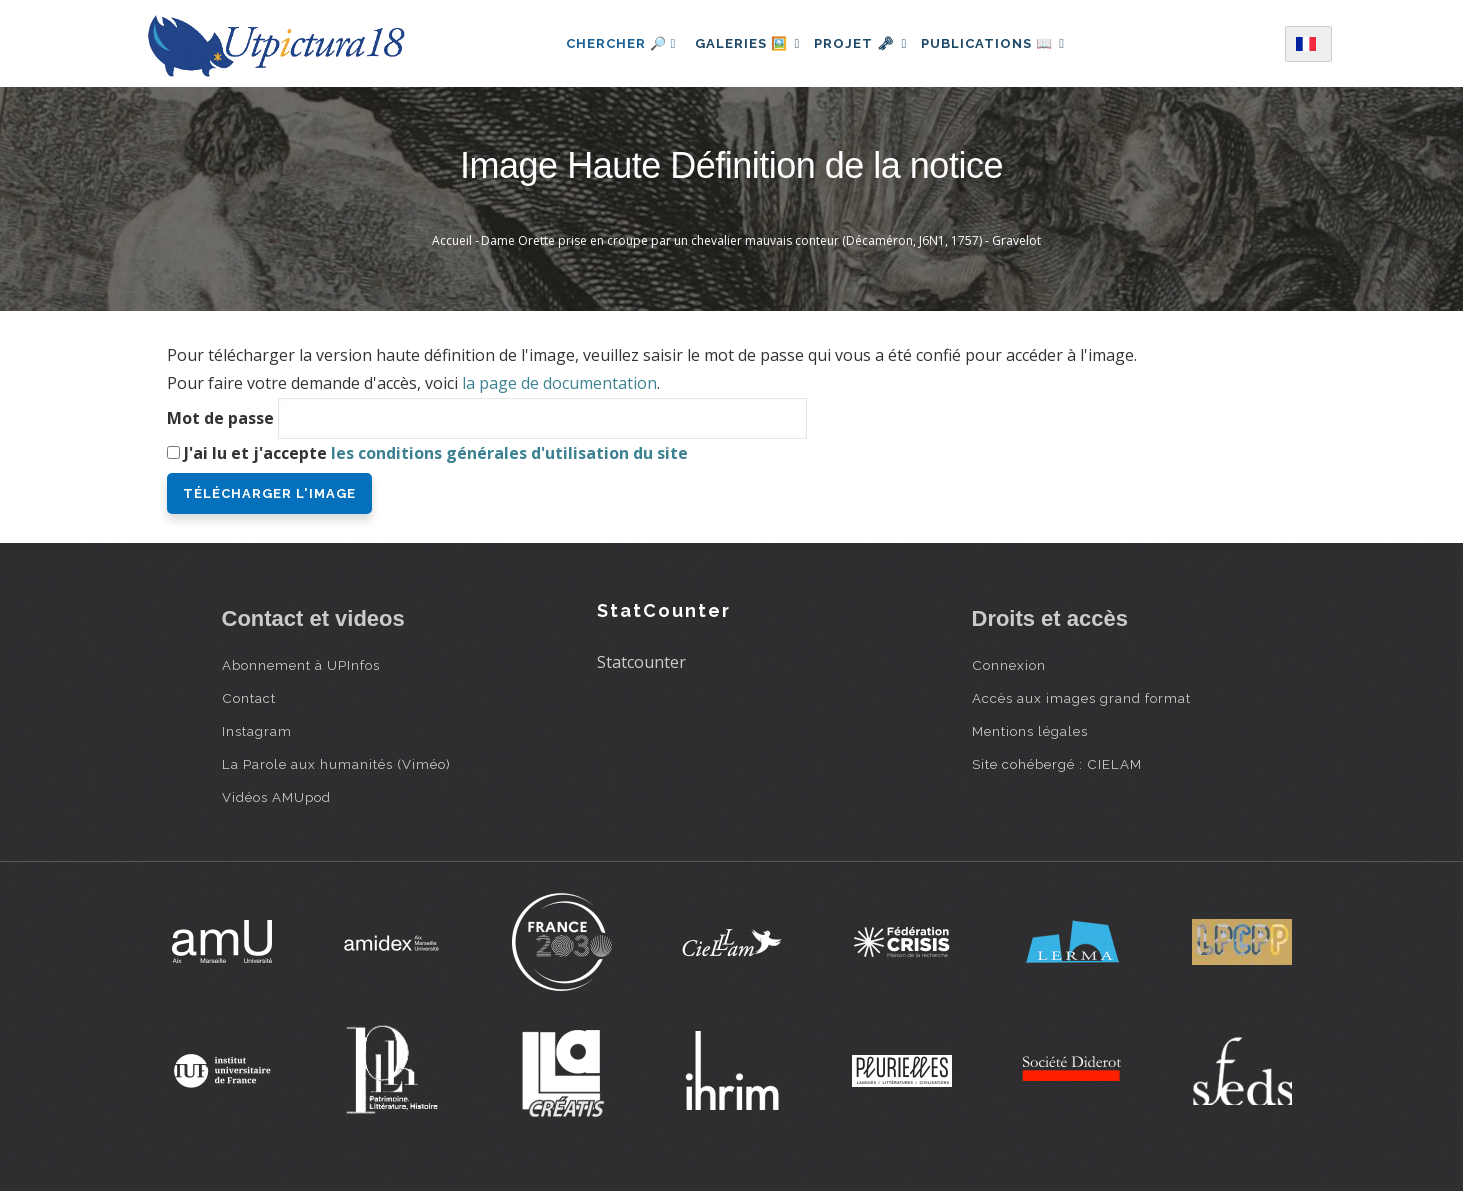 This screenshot has height=1192, width=1463. Describe the element at coordinates (860, 43) in the screenshot. I see `Projet 🗝` at that location.